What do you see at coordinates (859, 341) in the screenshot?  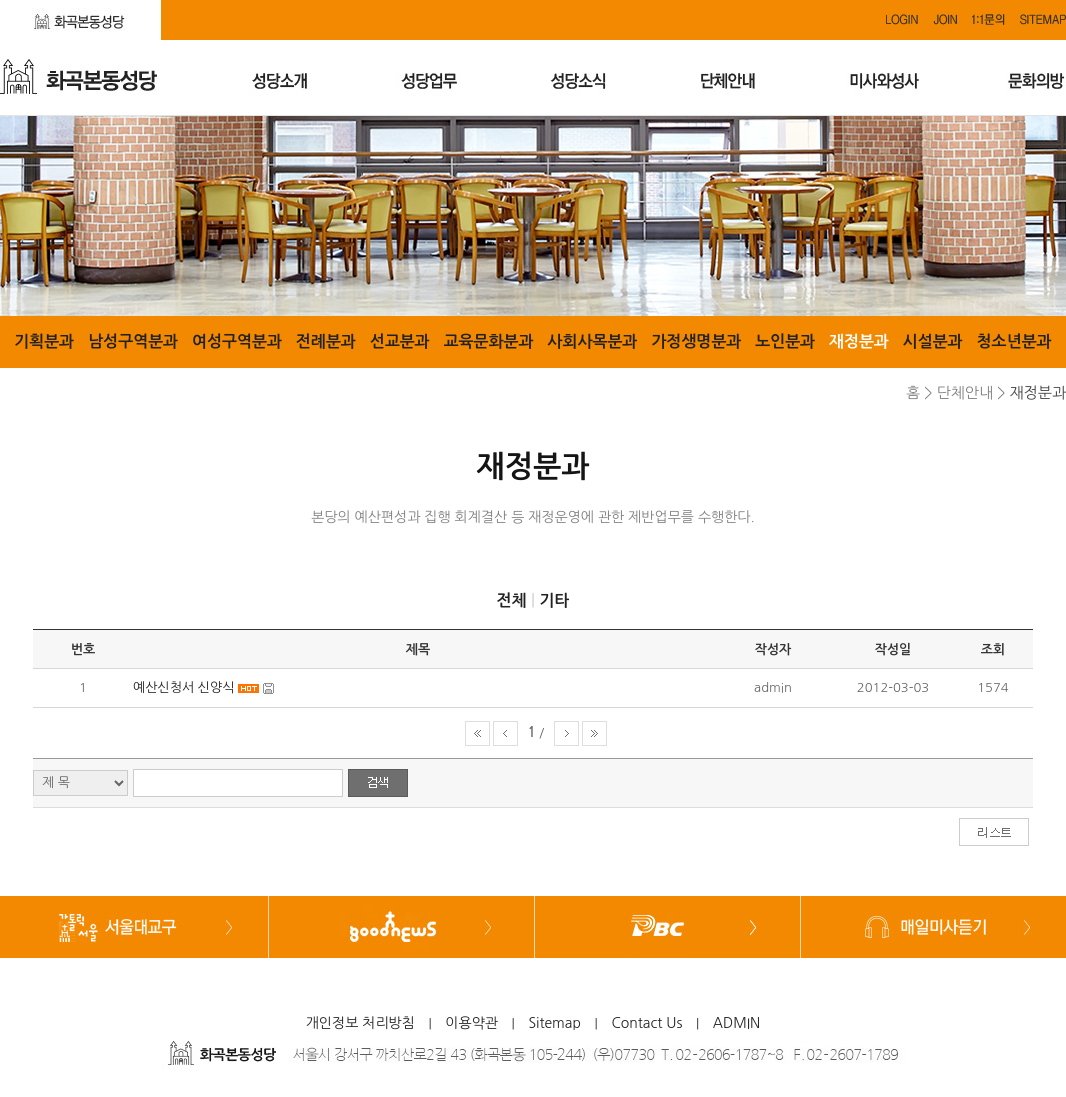 I see `재정분과` at bounding box center [859, 341].